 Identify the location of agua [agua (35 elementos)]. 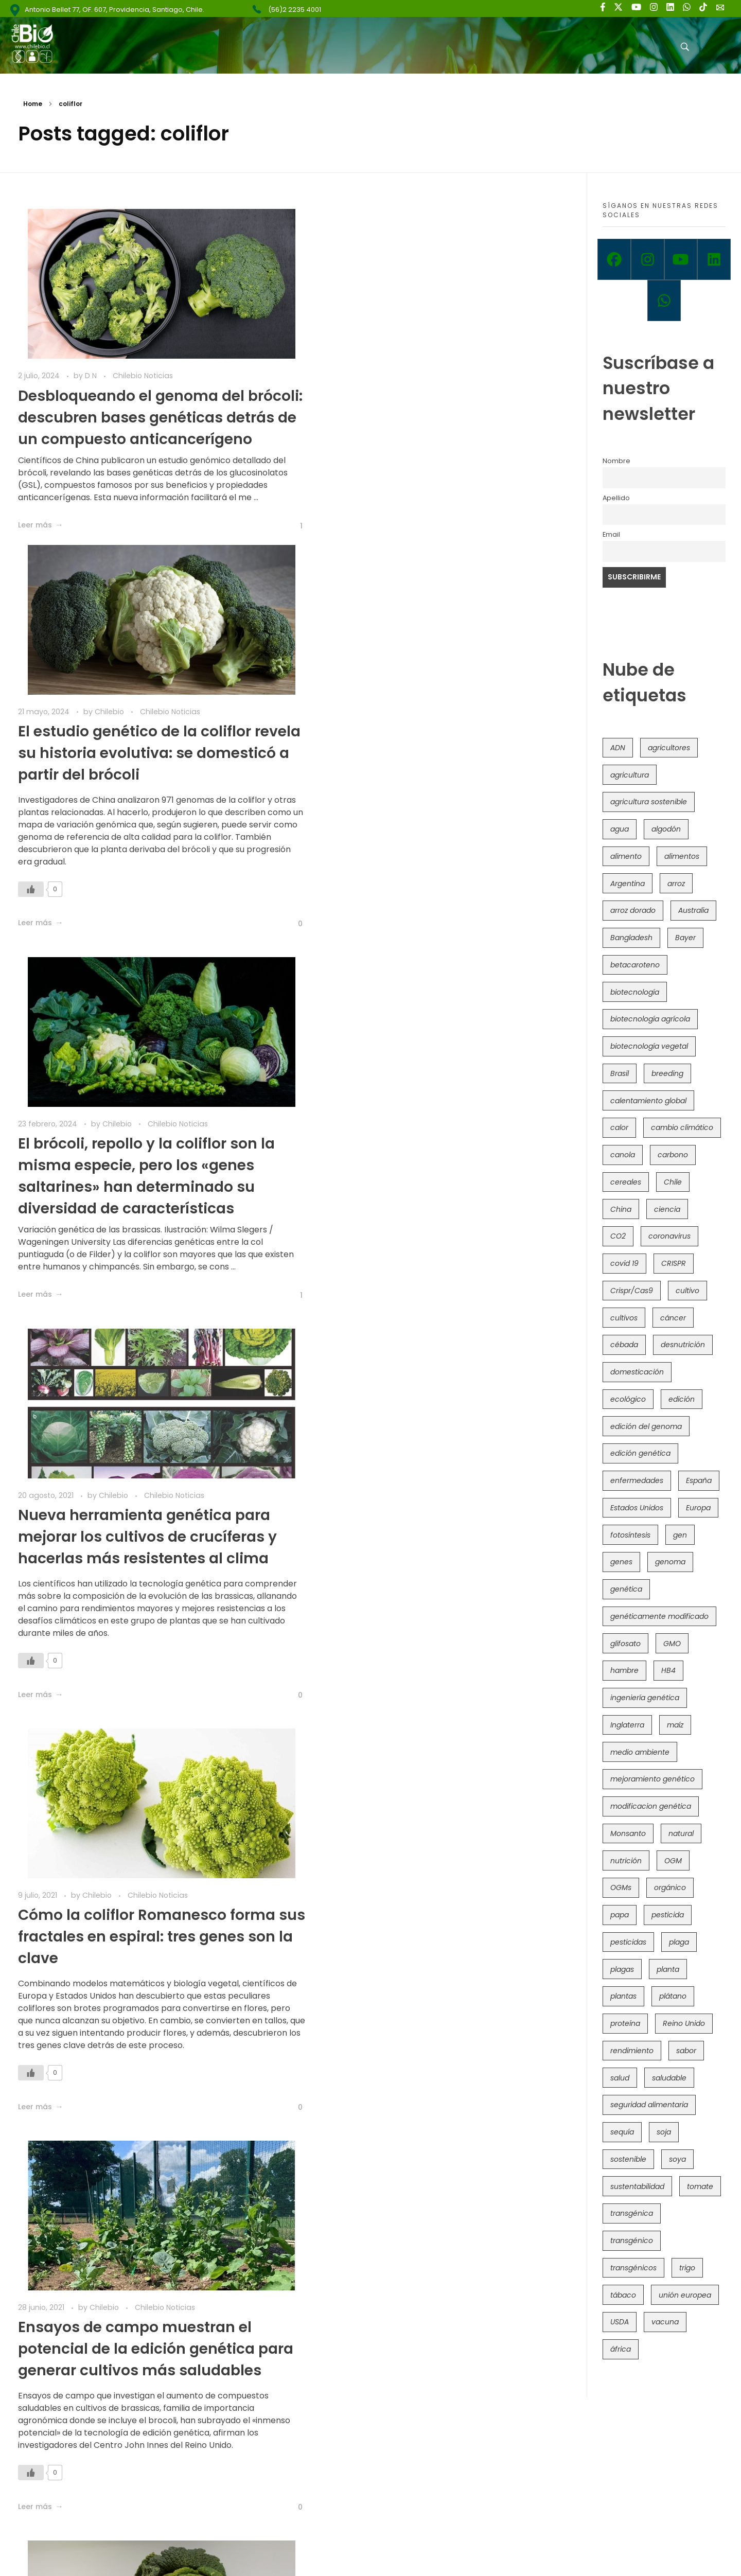
(619, 829).